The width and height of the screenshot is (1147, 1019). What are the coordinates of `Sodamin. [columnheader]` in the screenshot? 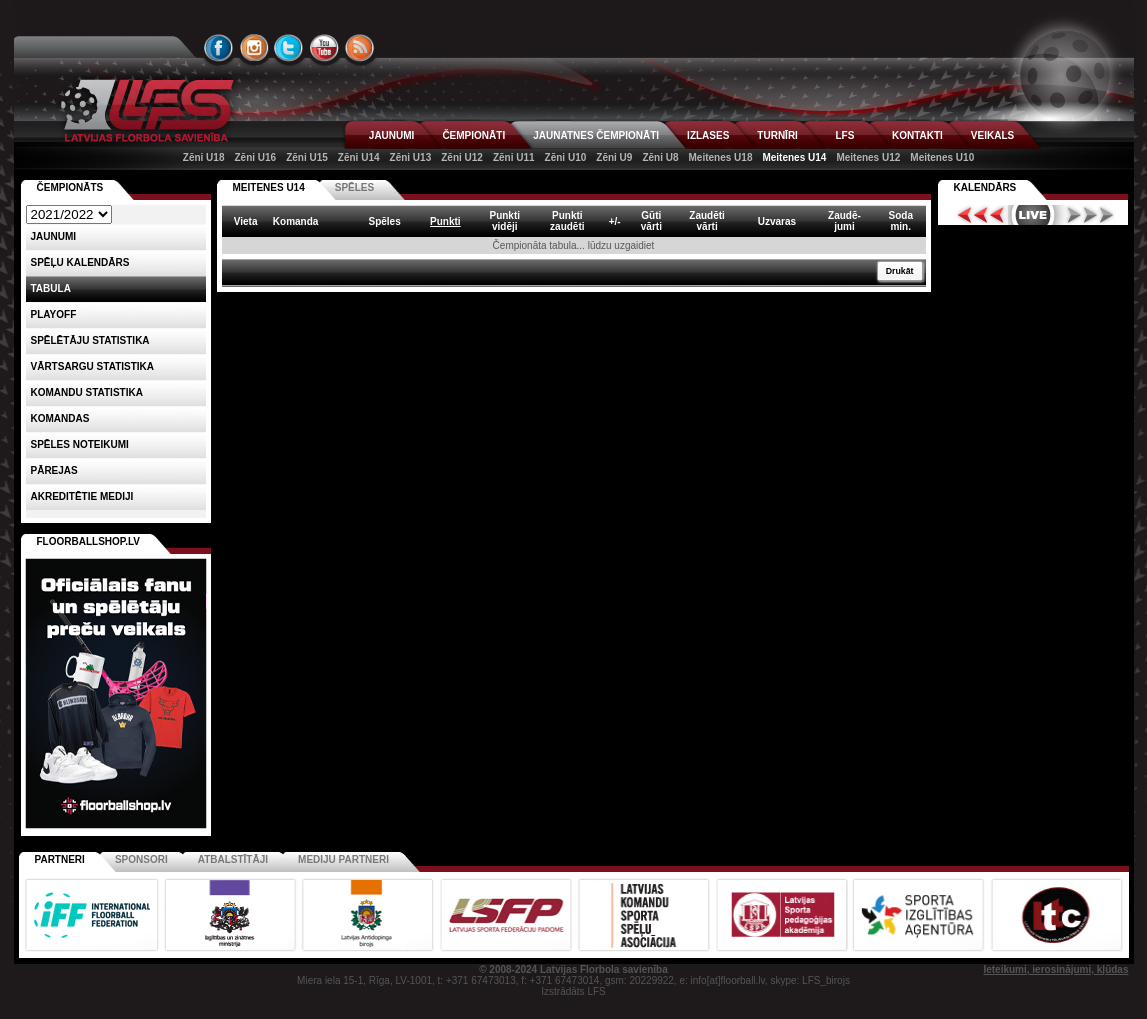 It's located at (901, 221).